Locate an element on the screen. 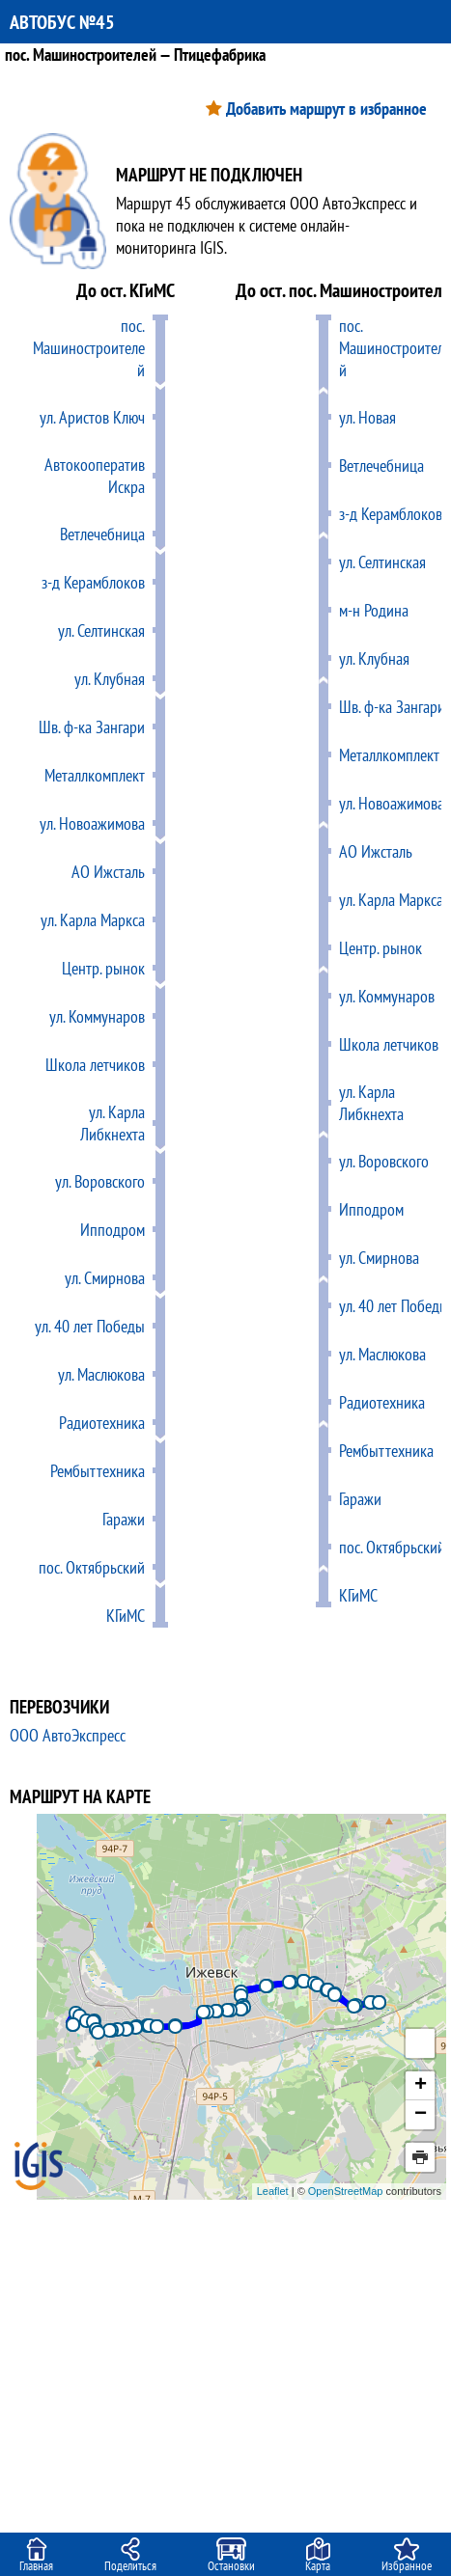 This screenshot has height=2576, width=451. з-д Керамблоков is located at coordinates (93, 582).